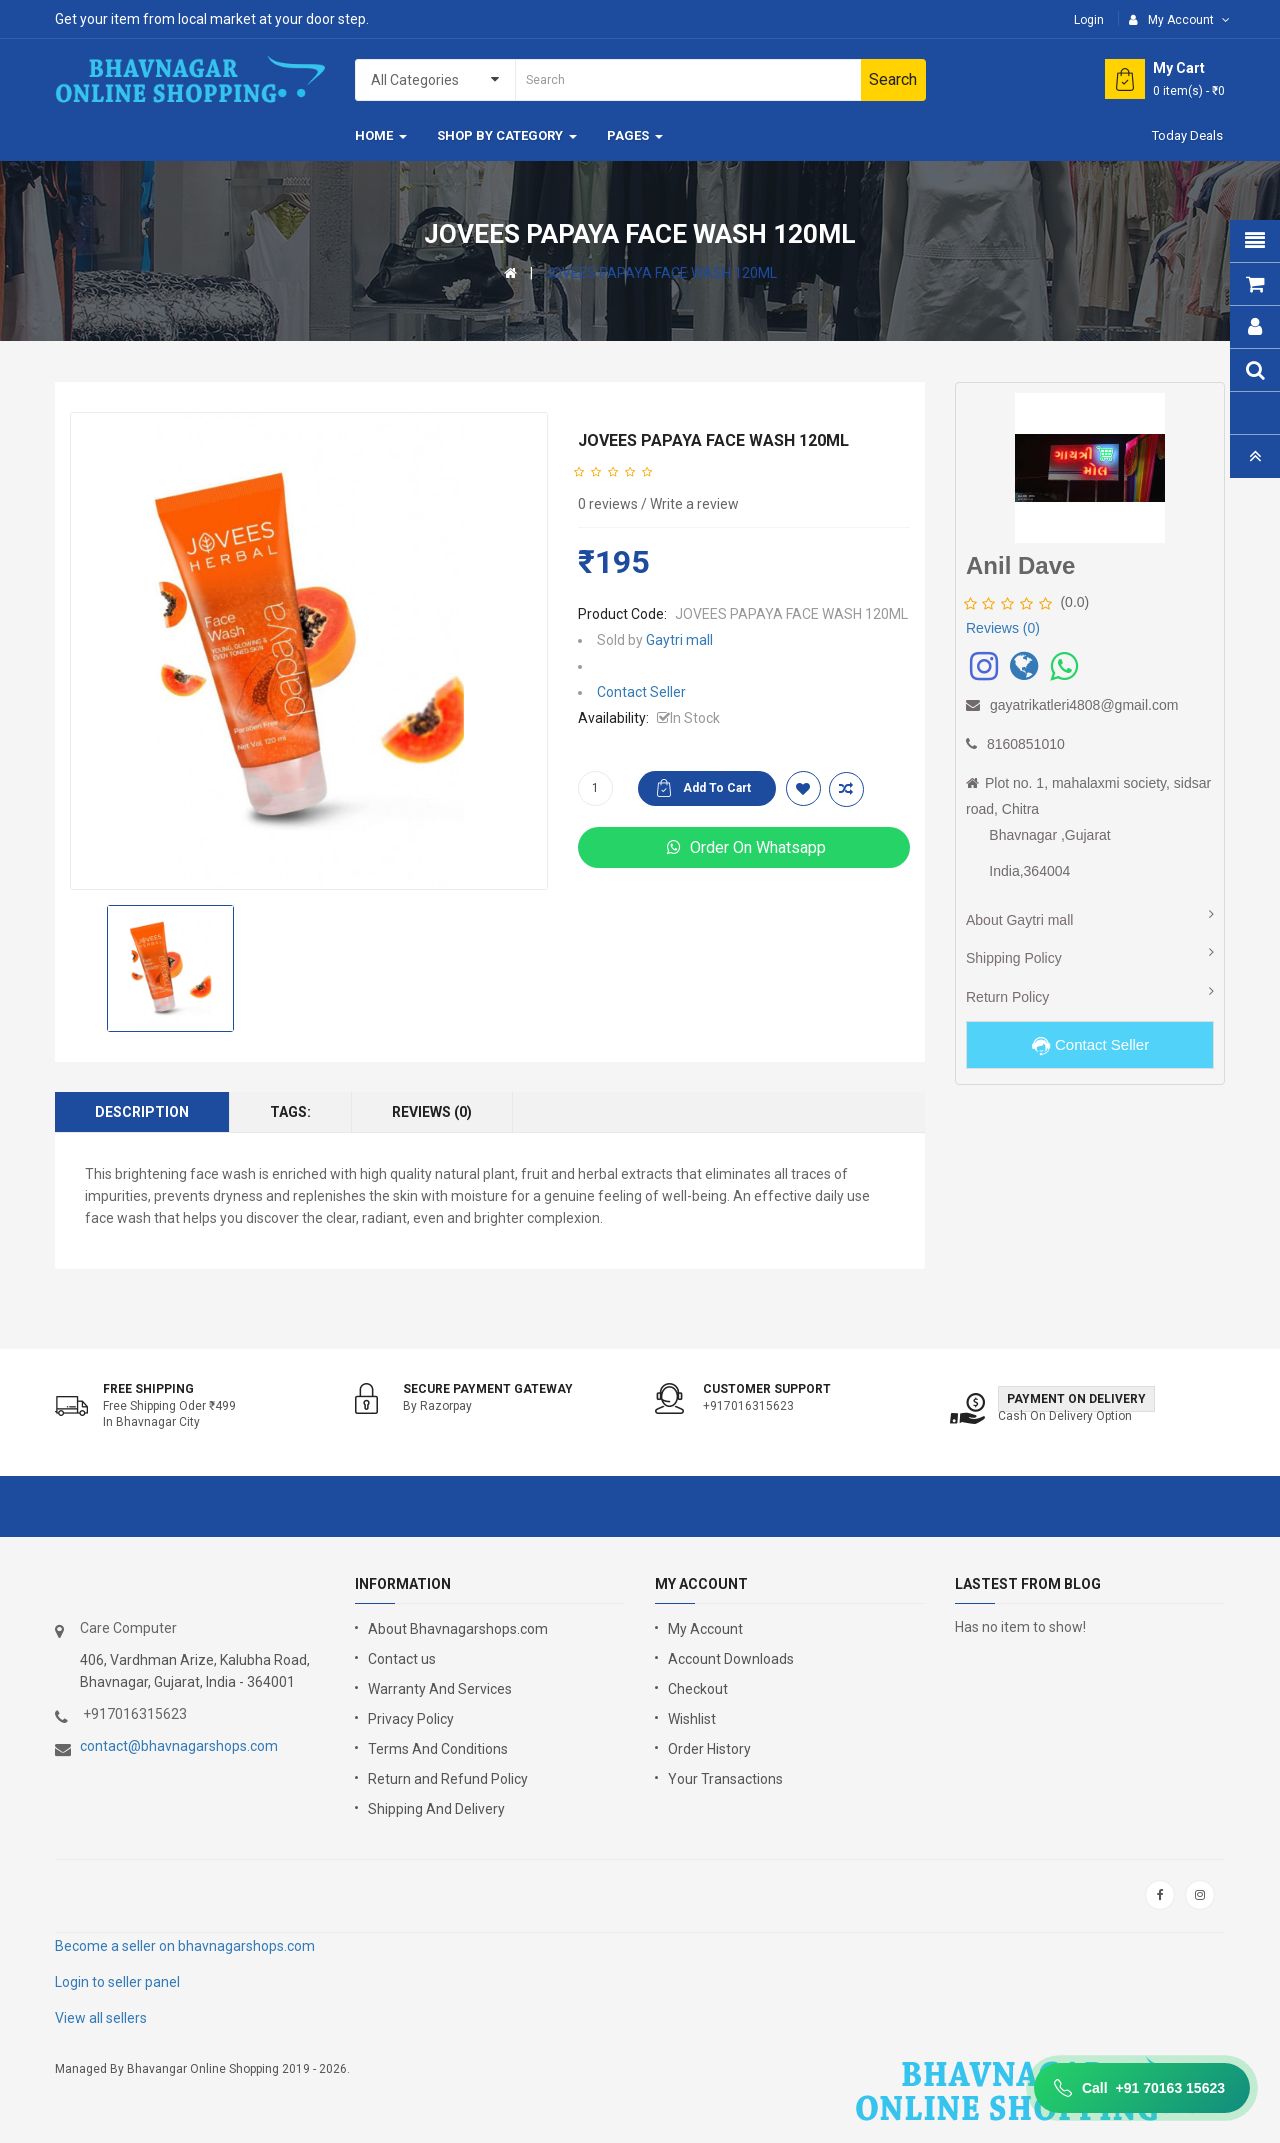 Image resolution: width=1280 pixels, height=2143 pixels. I want to click on JOVEES PAPAYA FACE WASH 120ML, so click(660, 273).